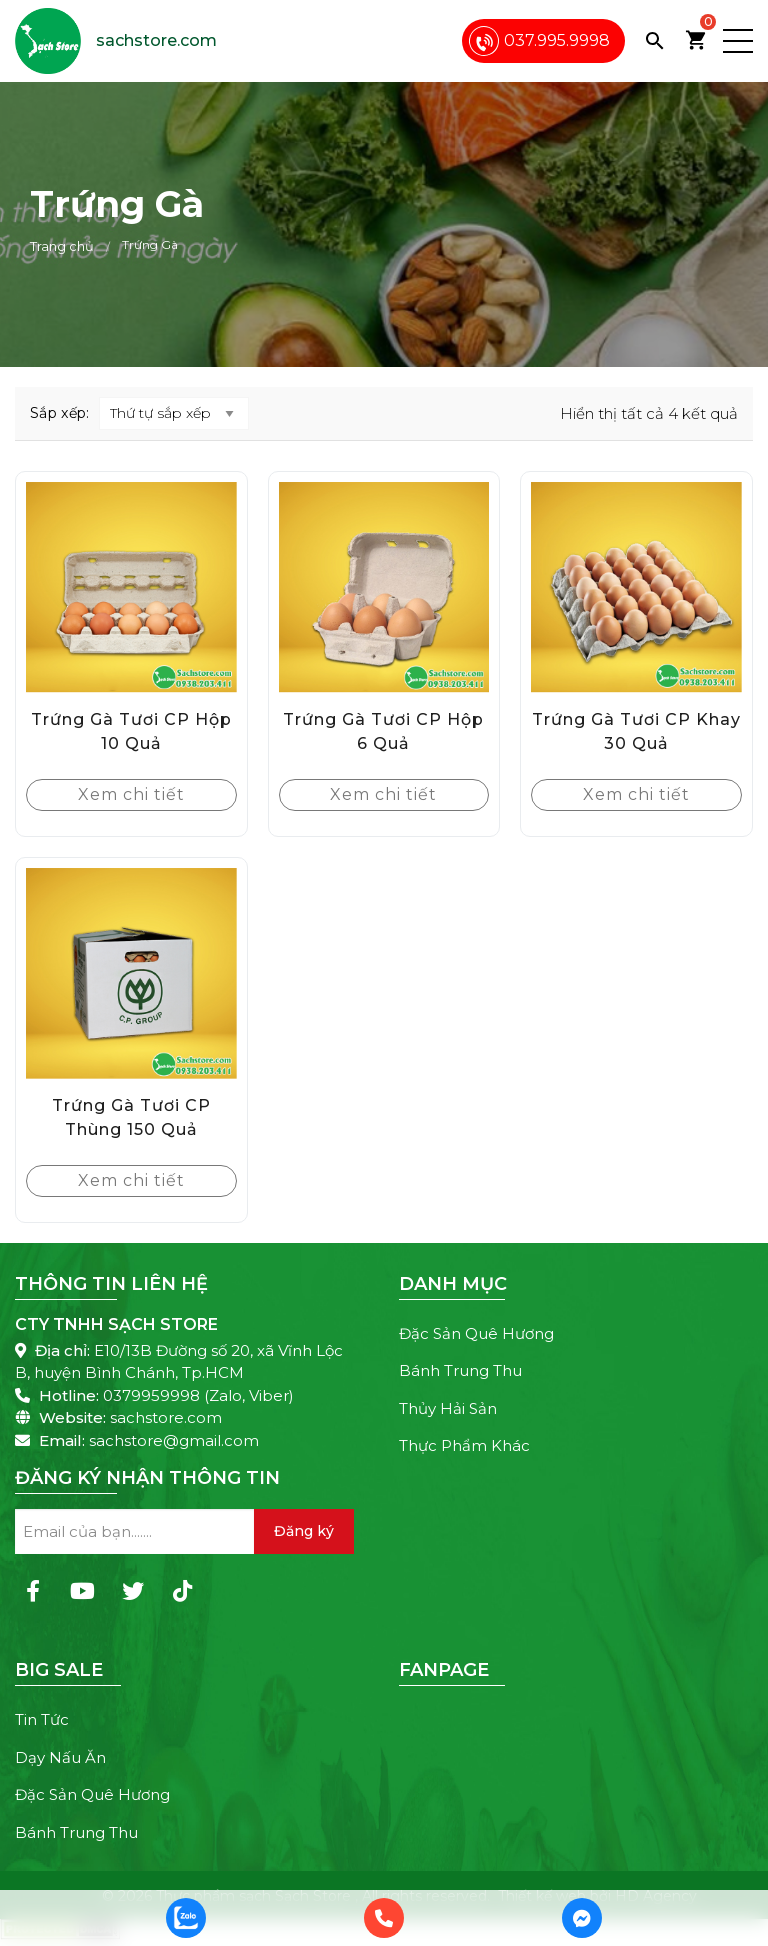  What do you see at coordinates (636, 731) in the screenshot?
I see `Trứng Gà Tươi CP Khay 30 Quả` at bounding box center [636, 731].